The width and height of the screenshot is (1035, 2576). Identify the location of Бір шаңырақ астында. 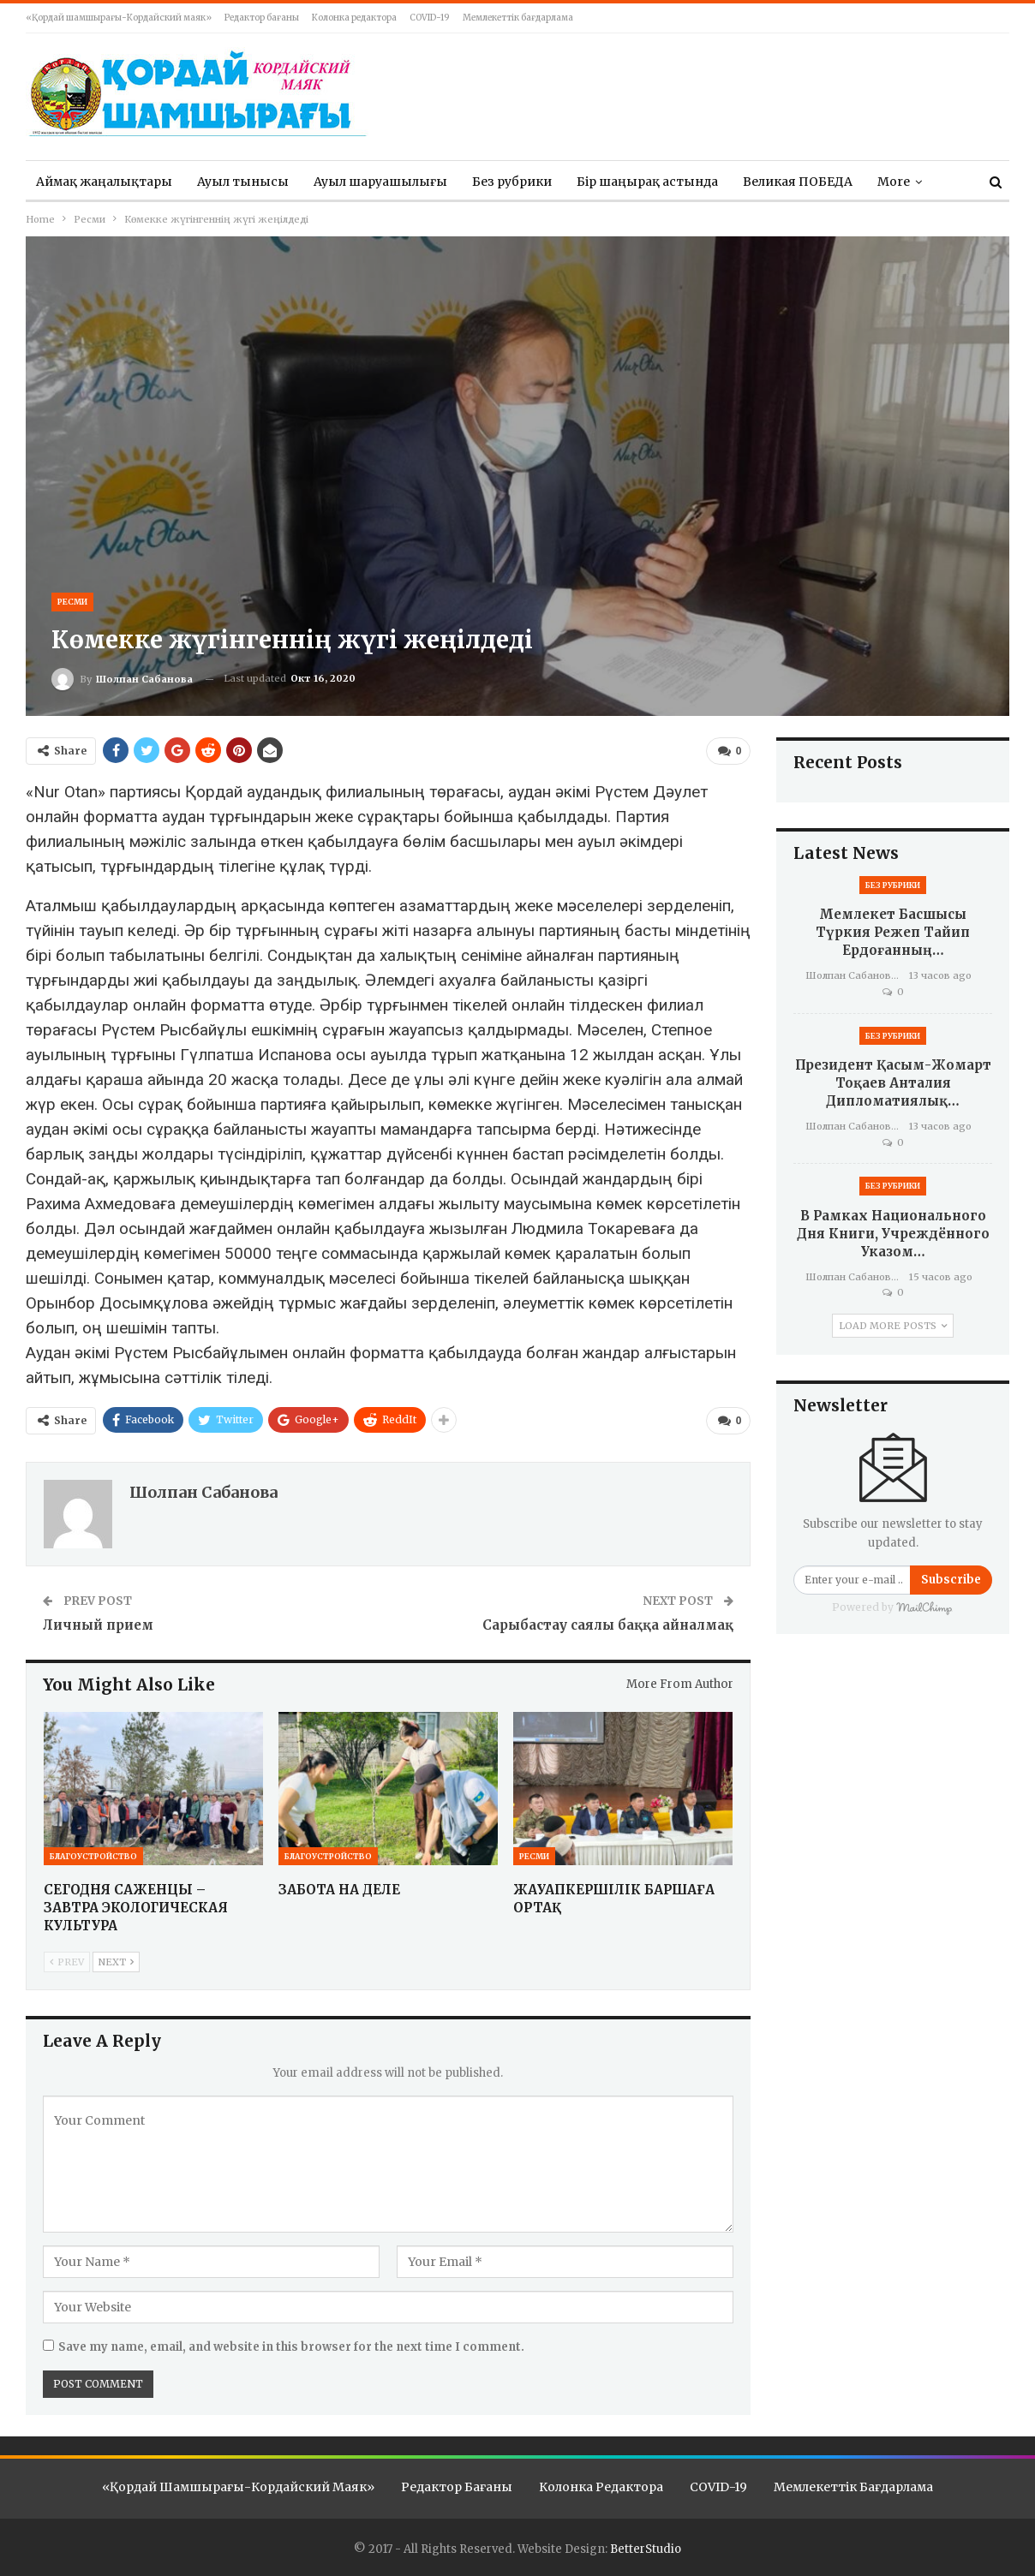
(647, 181).